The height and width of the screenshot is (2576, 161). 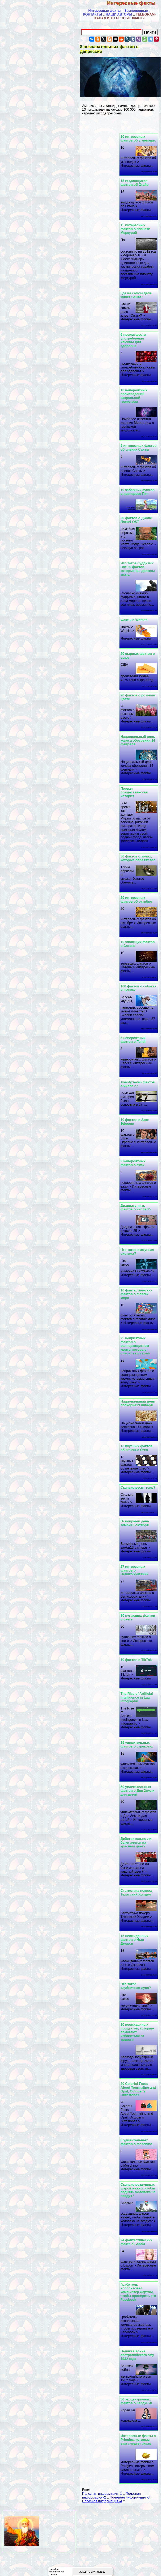 I want to click on 10 интересных фактов об углеводах, so click(x=139, y=138).